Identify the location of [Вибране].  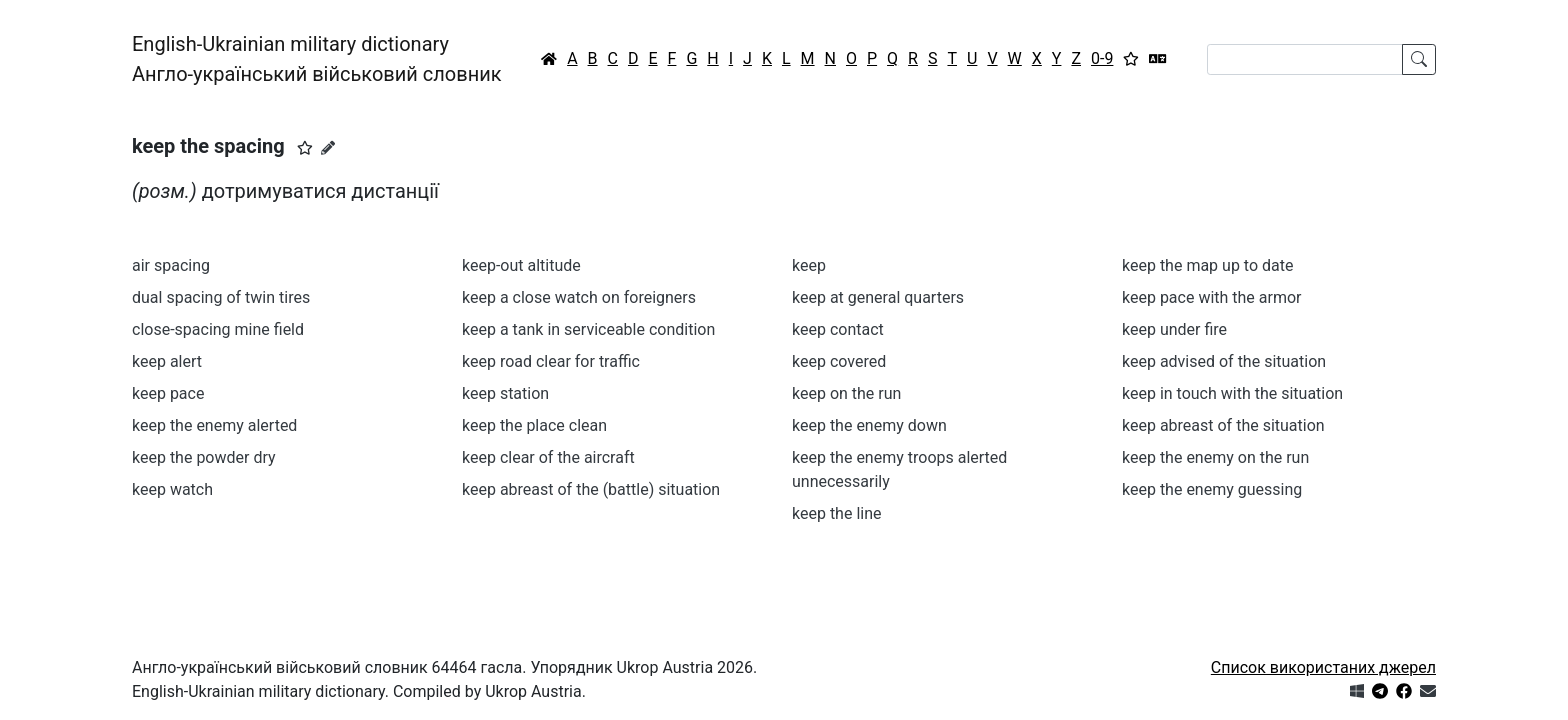
(1131, 59).